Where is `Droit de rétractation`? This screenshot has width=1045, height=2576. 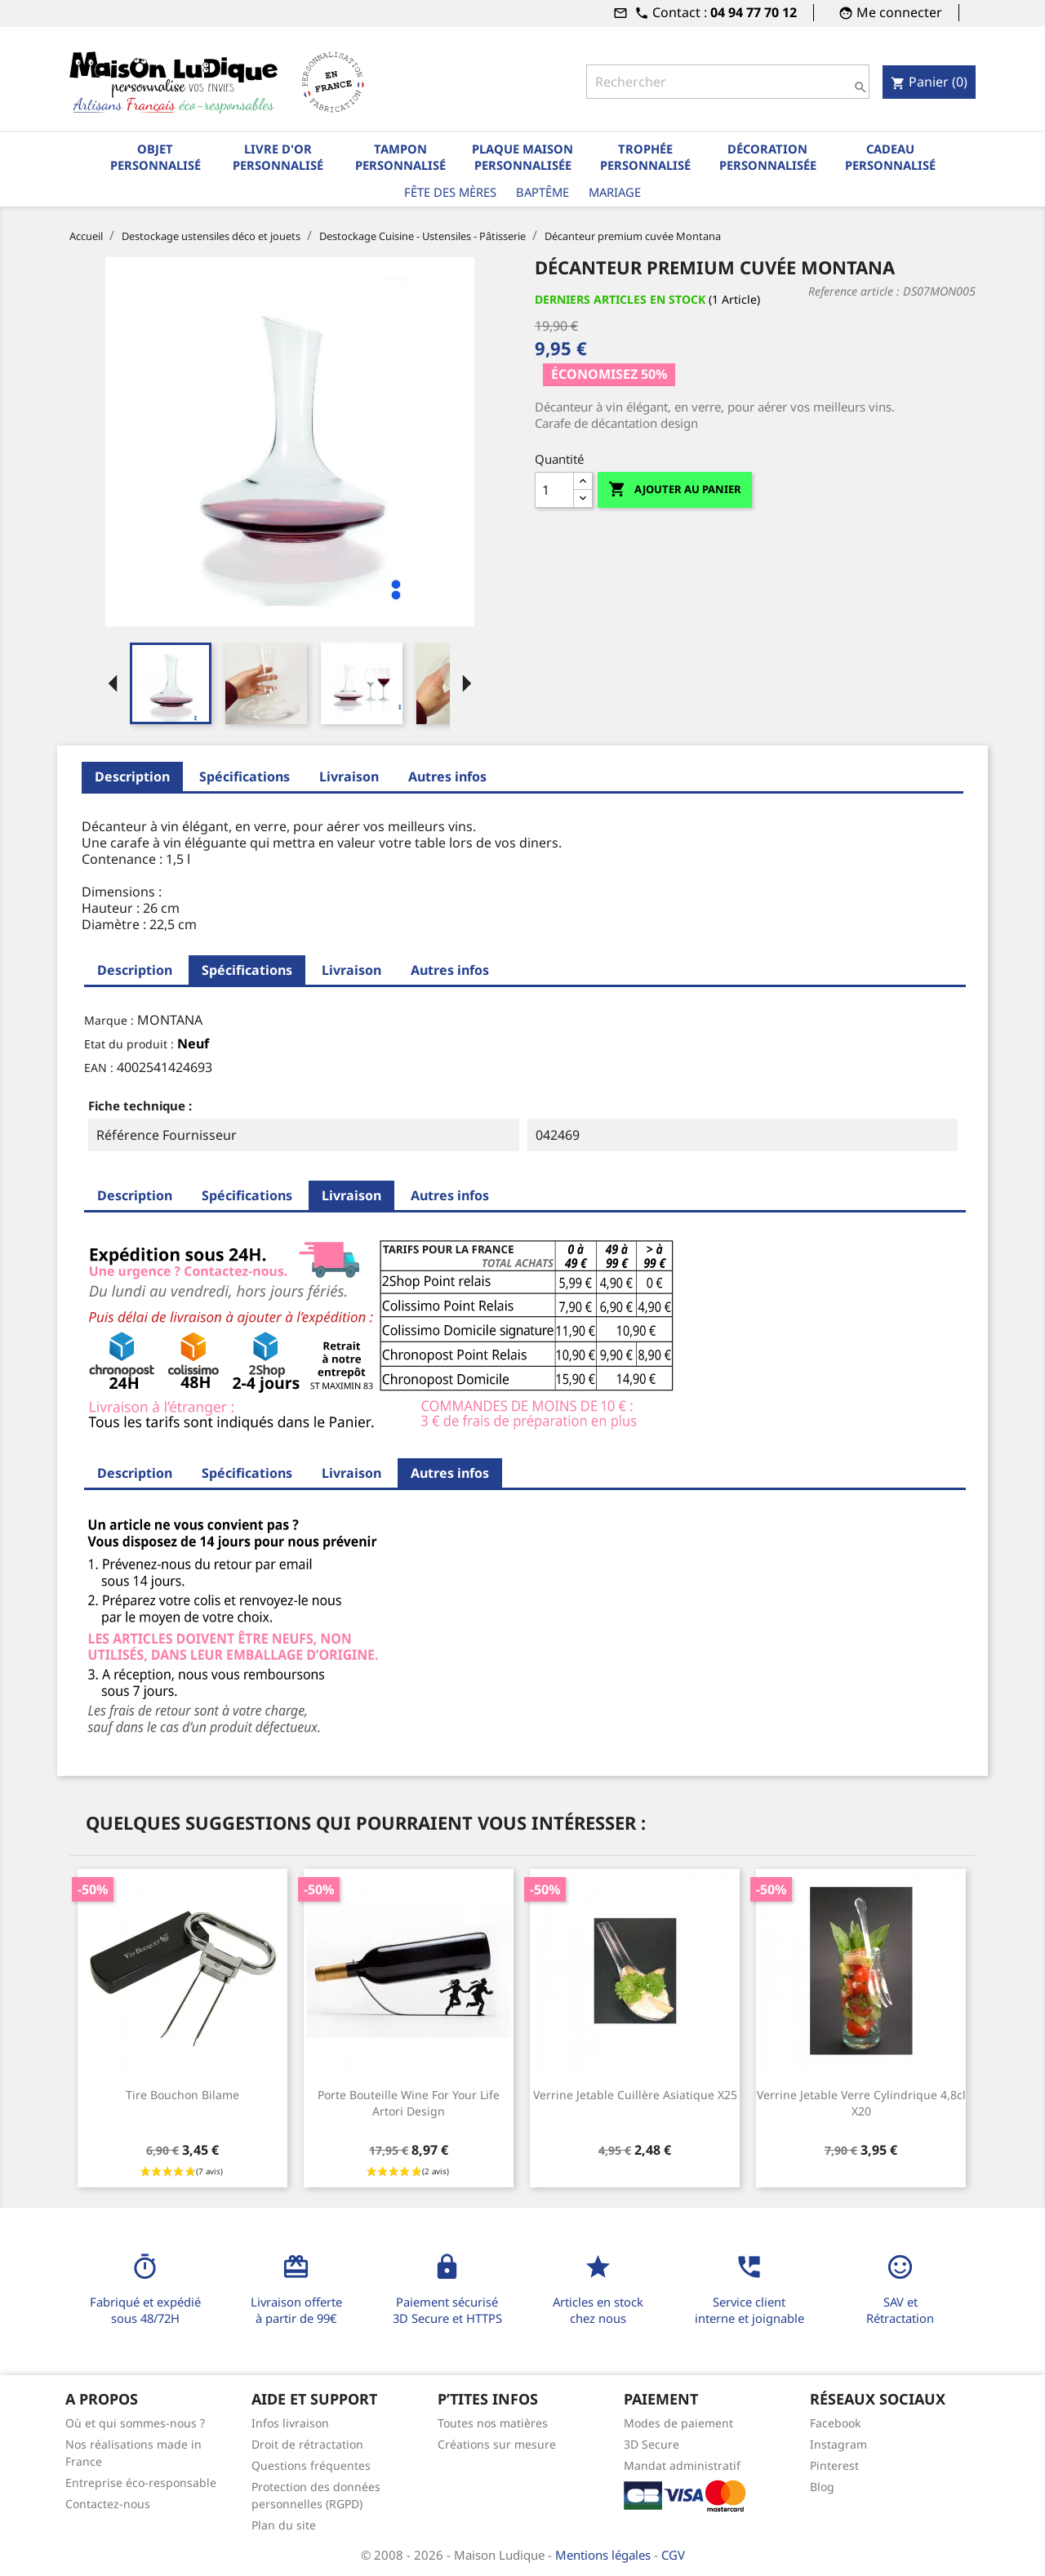
Droit de rétractation is located at coordinates (307, 2444).